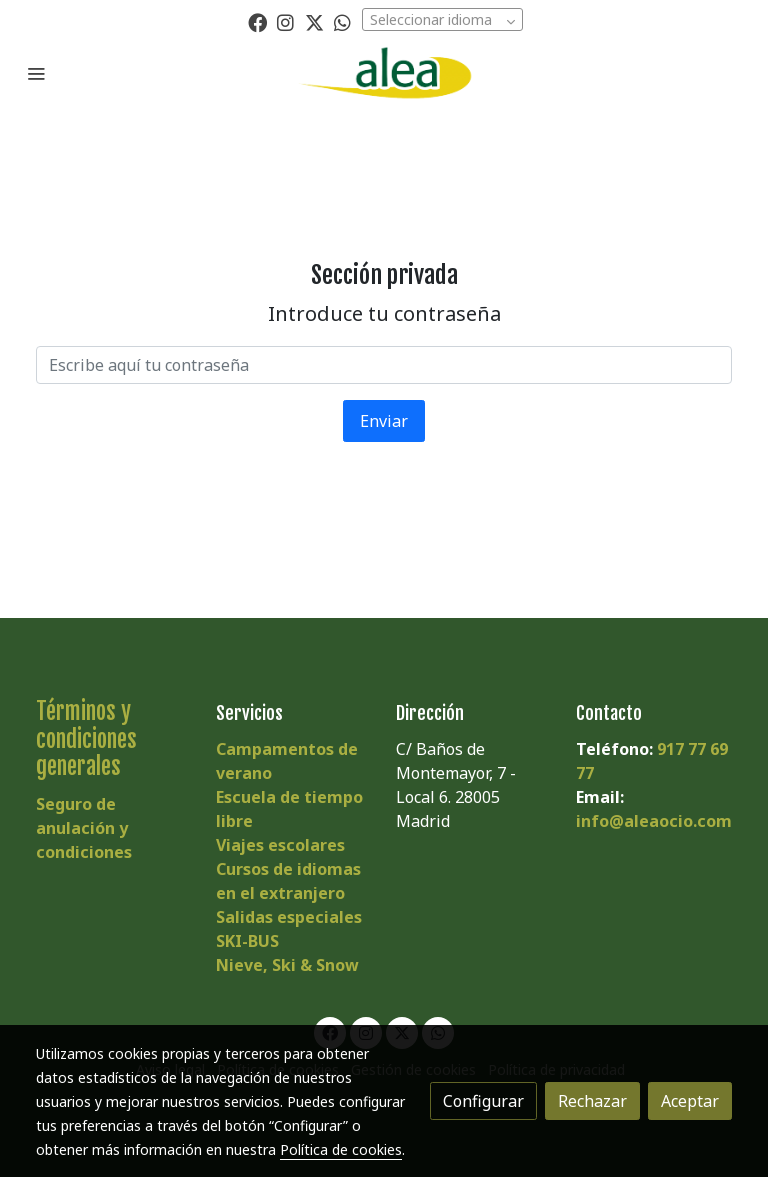  What do you see at coordinates (280, 845) in the screenshot?
I see `Viajes escolares` at bounding box center [280, 845].